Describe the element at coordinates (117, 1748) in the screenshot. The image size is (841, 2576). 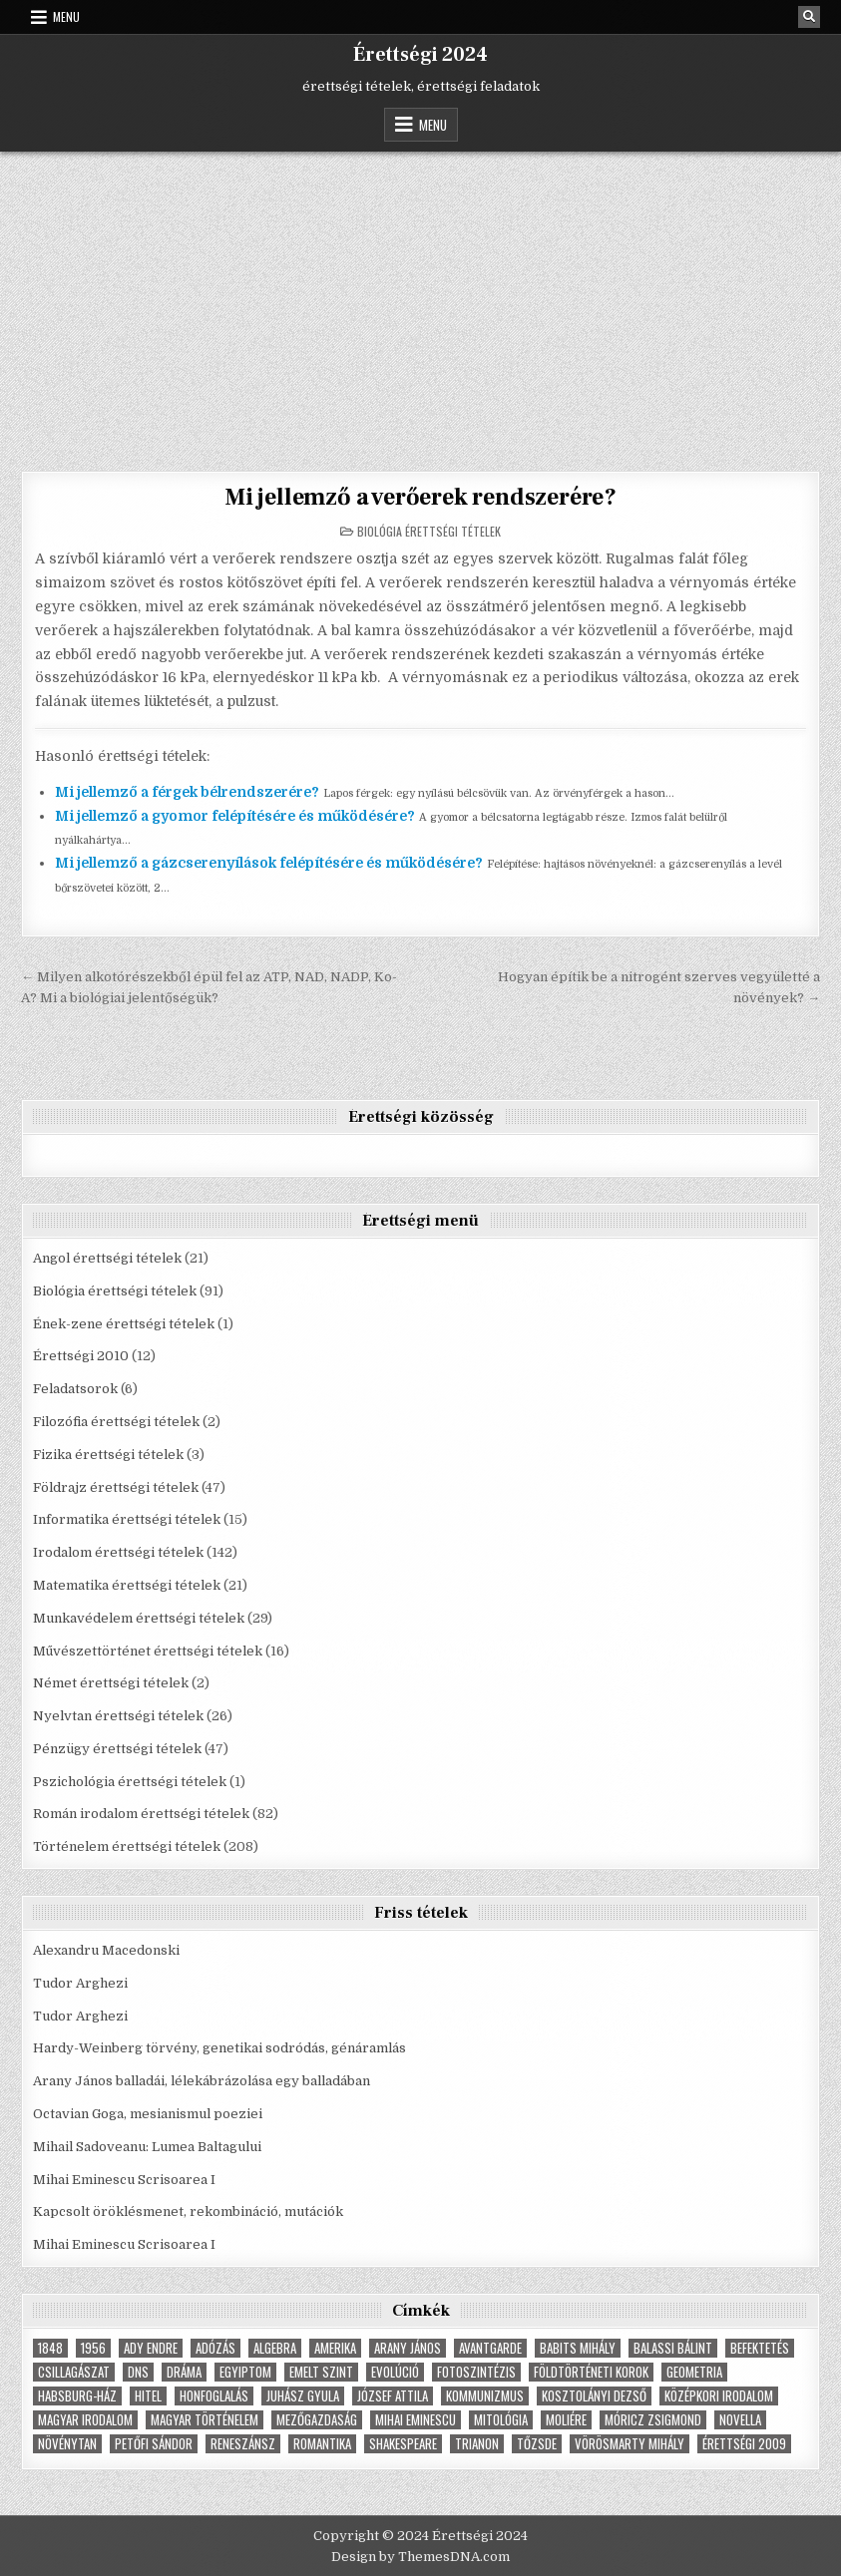
I see `Pénzügy érettségi tételek` at that location.